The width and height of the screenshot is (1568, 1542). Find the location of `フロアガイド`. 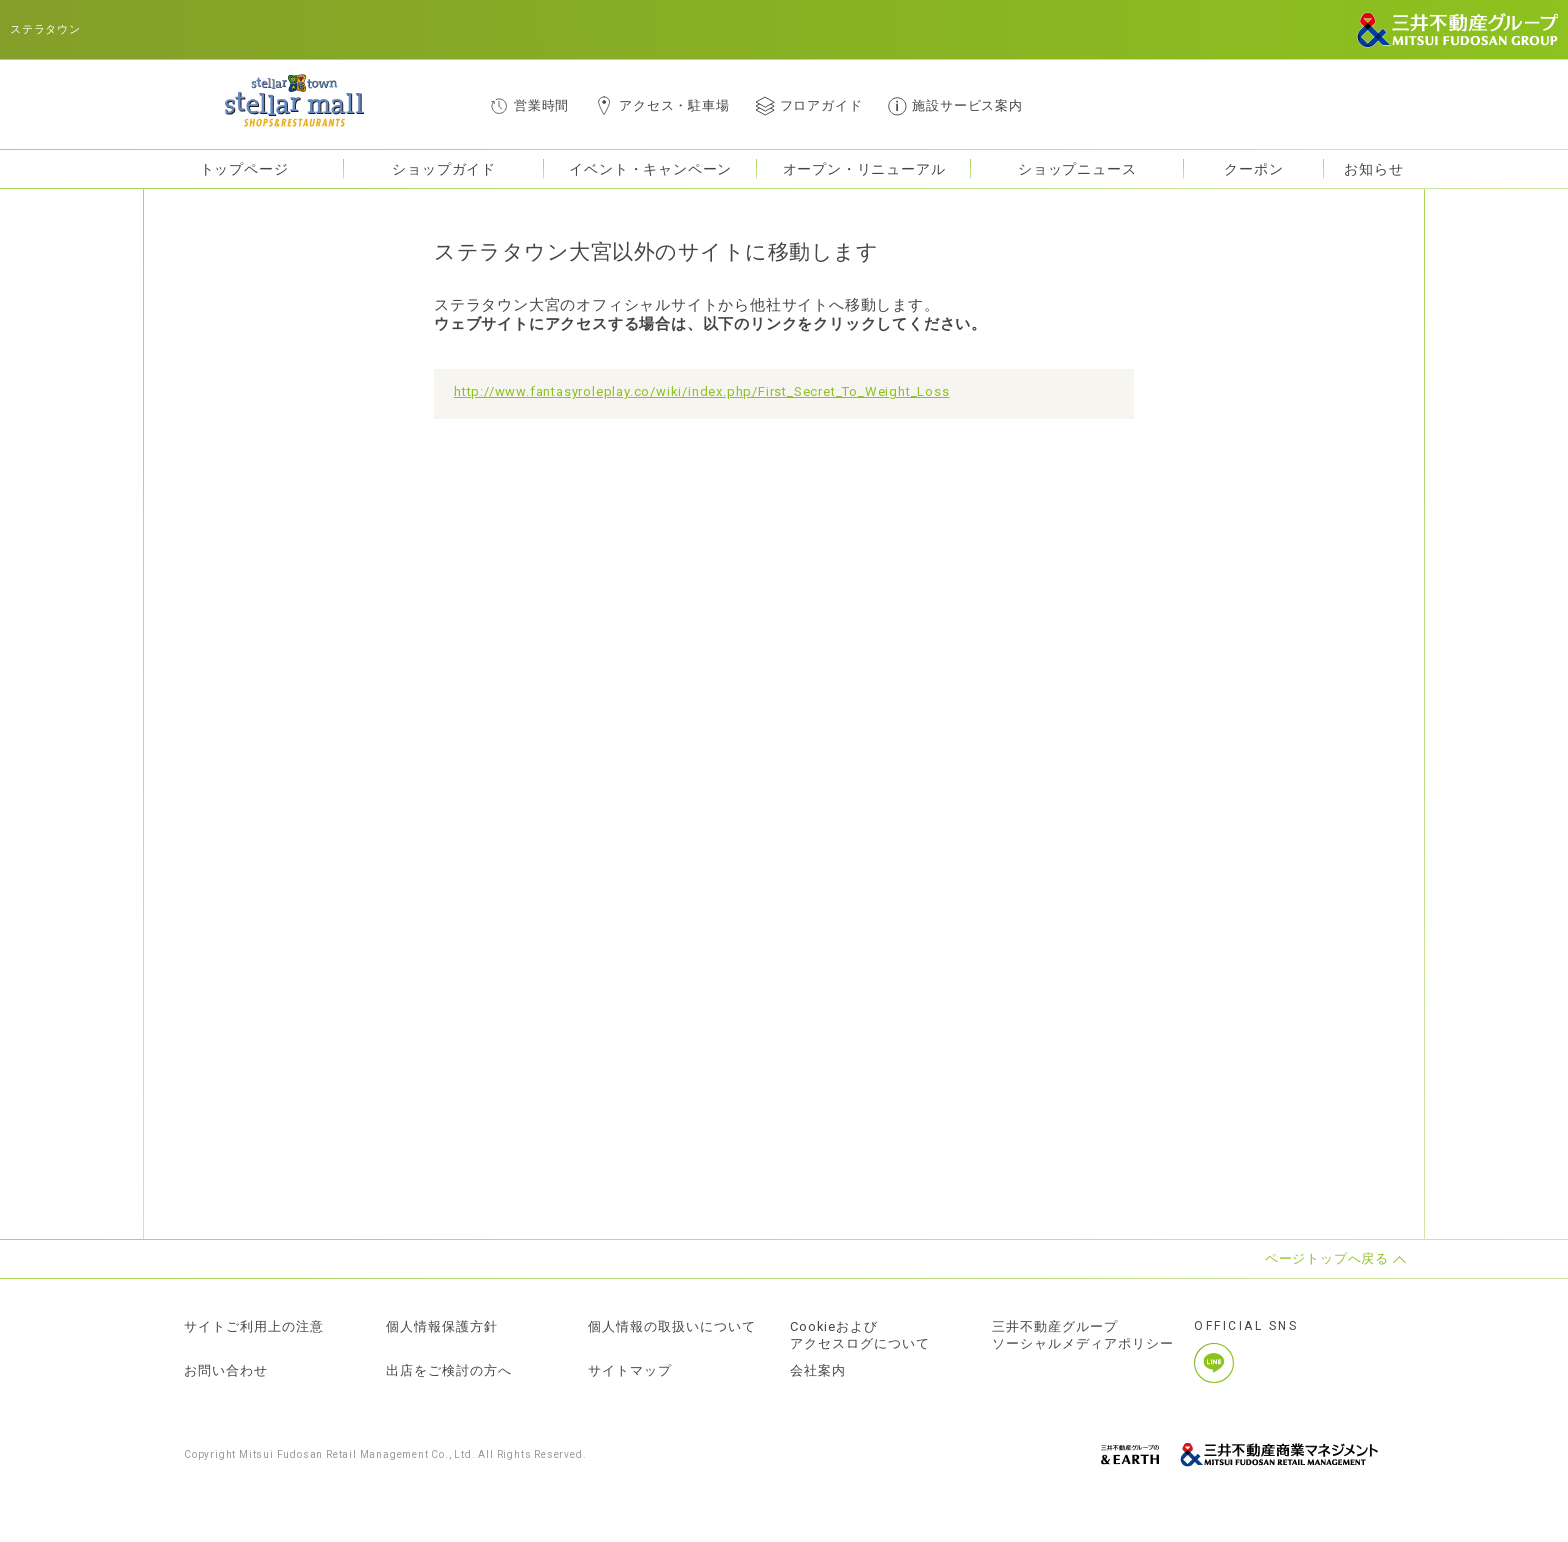

フロアガイド is located at coordinates (821, 105).